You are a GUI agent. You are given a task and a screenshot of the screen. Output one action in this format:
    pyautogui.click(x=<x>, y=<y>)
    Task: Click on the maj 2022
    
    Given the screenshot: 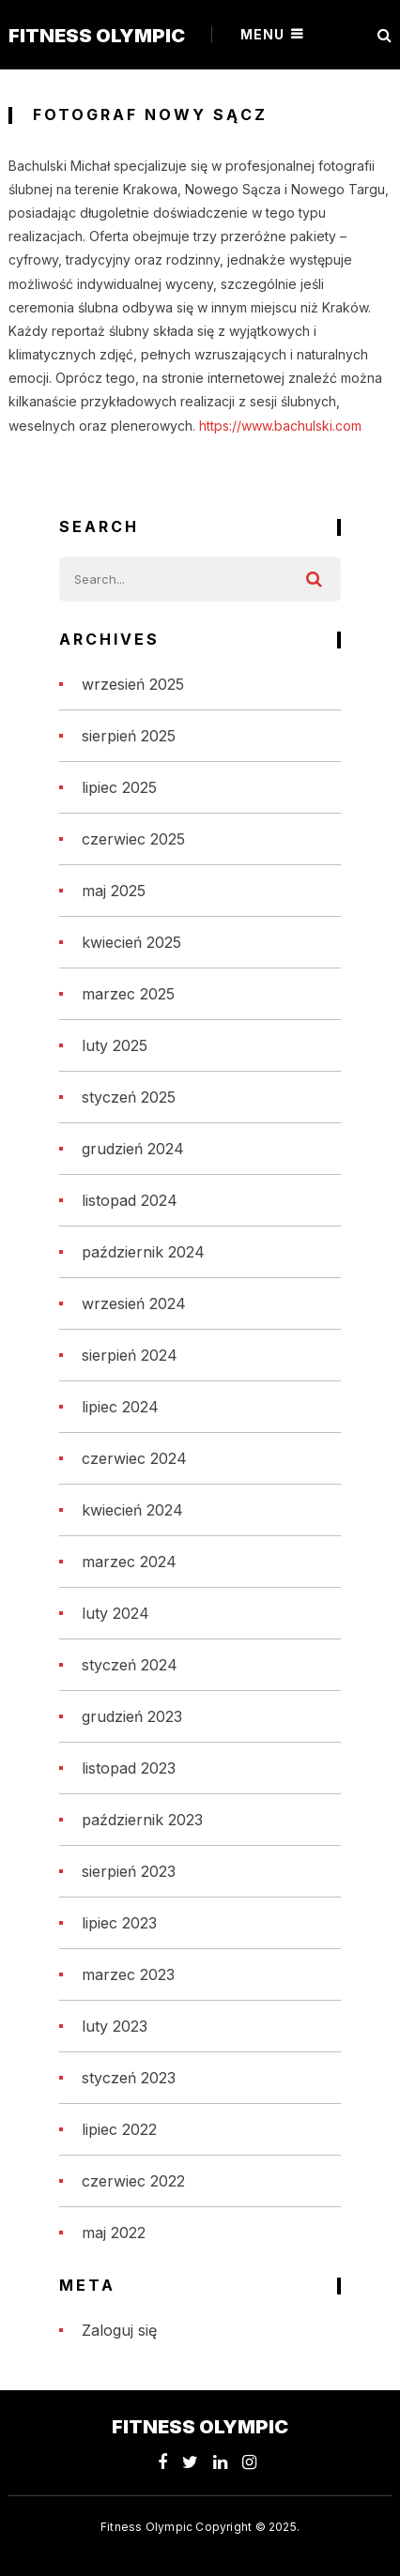 What is the action you would take?
    pyautogui.click(x=114, y=2232)
    